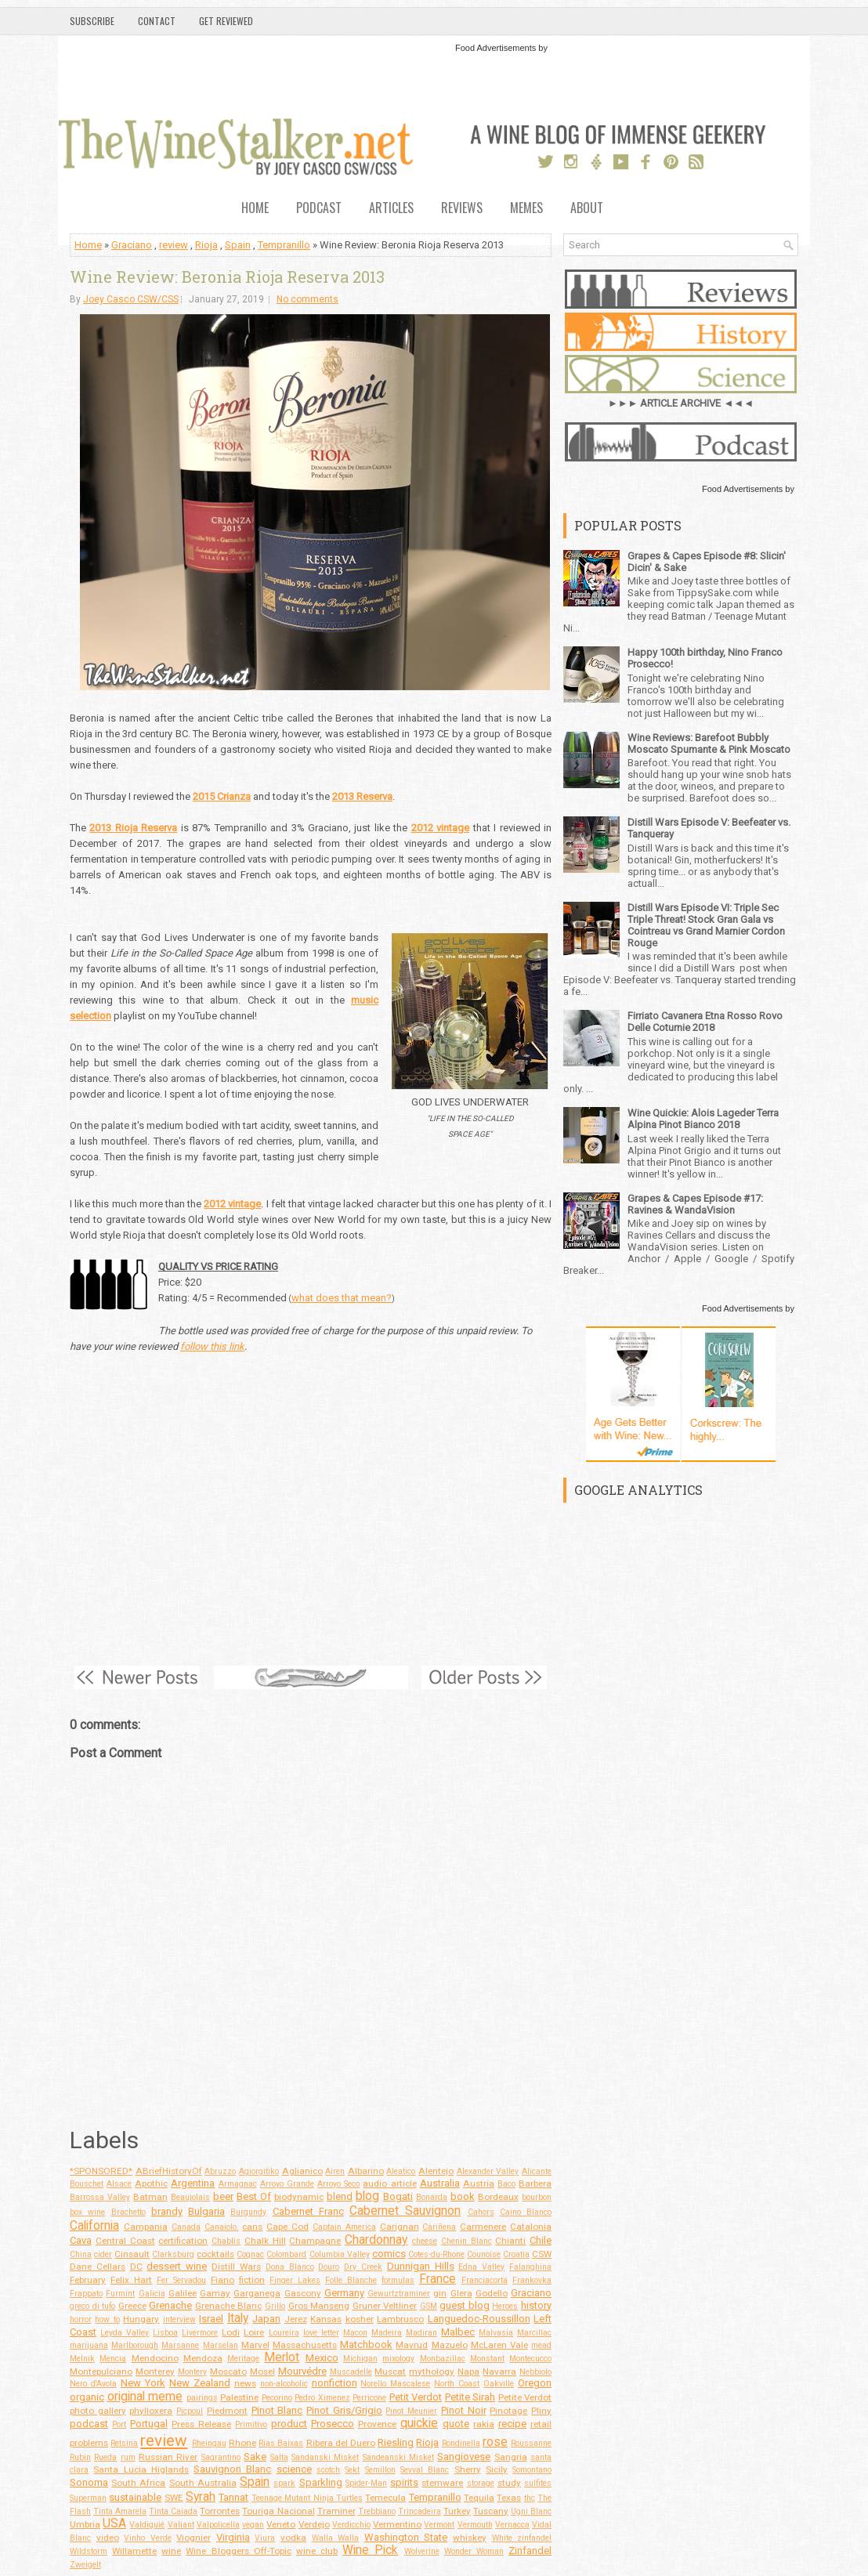 The height and width of the screenshot is (2576, 868). Describe the element at coordinates (180, 2345) in the screenshot. I see `Marsanne` at that location.